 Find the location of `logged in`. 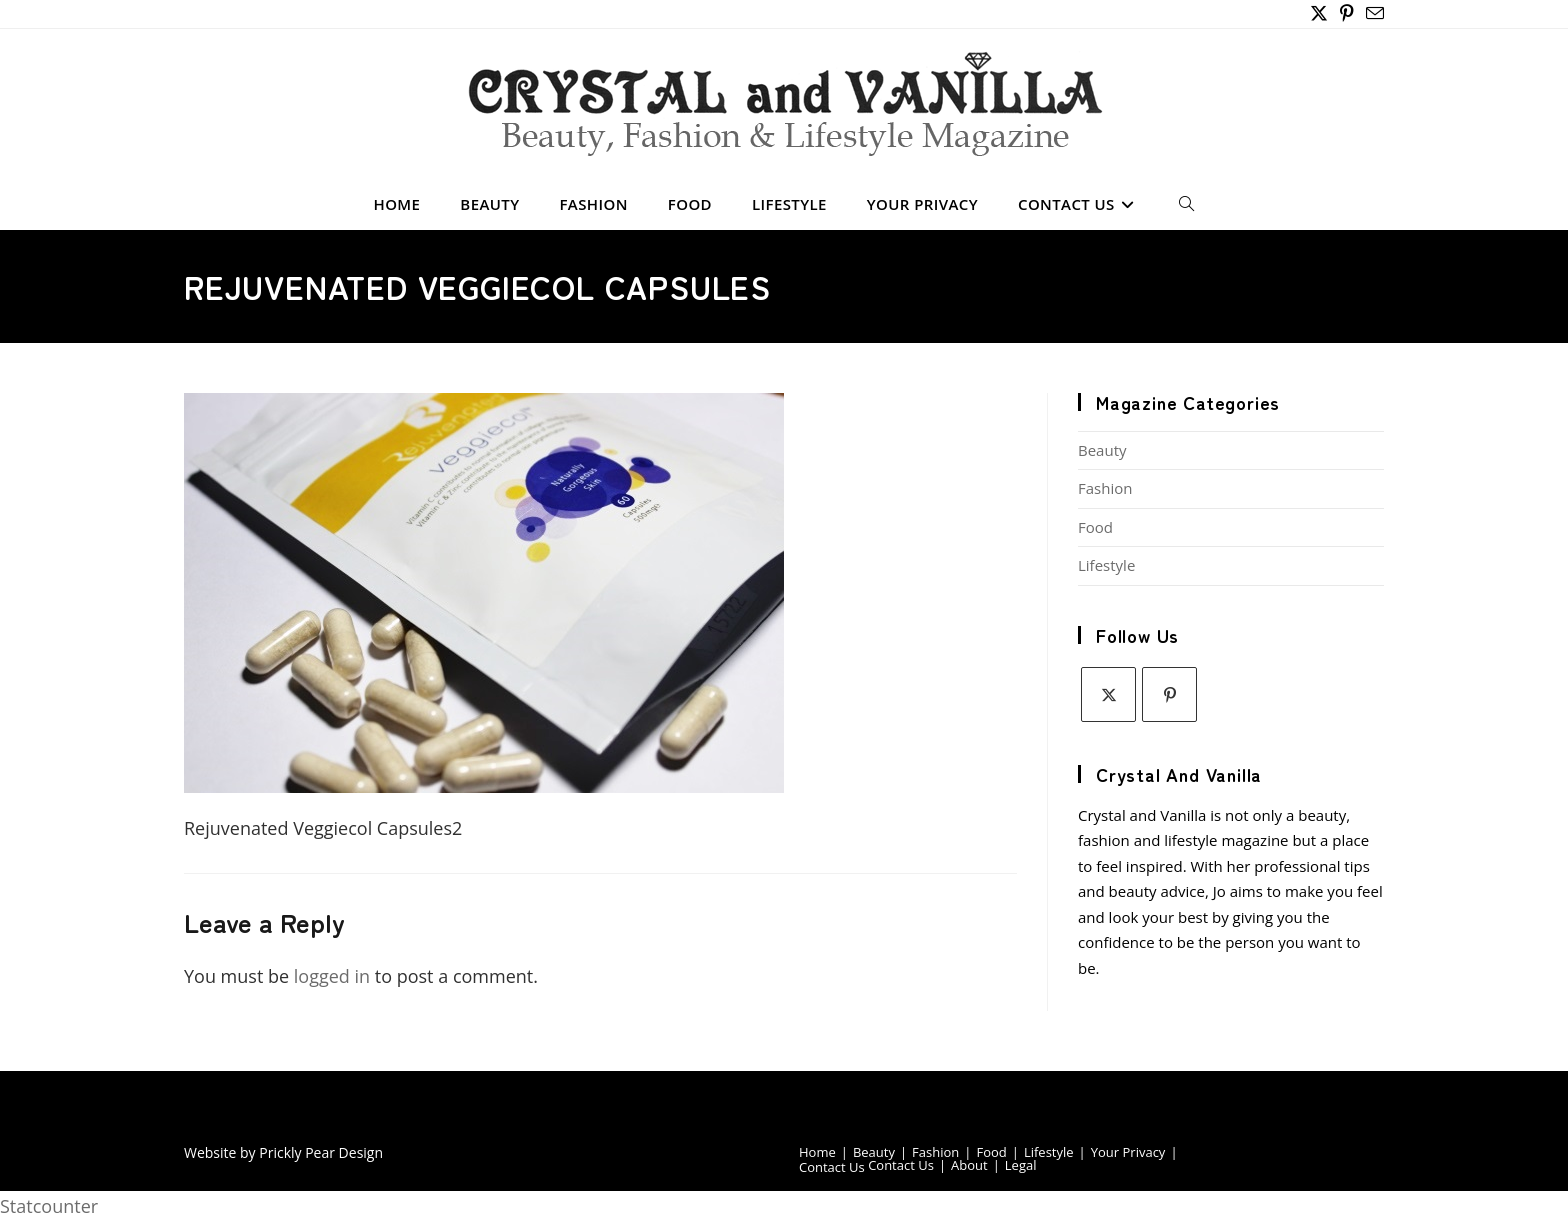

logged in is located at coordinates (332, 976).